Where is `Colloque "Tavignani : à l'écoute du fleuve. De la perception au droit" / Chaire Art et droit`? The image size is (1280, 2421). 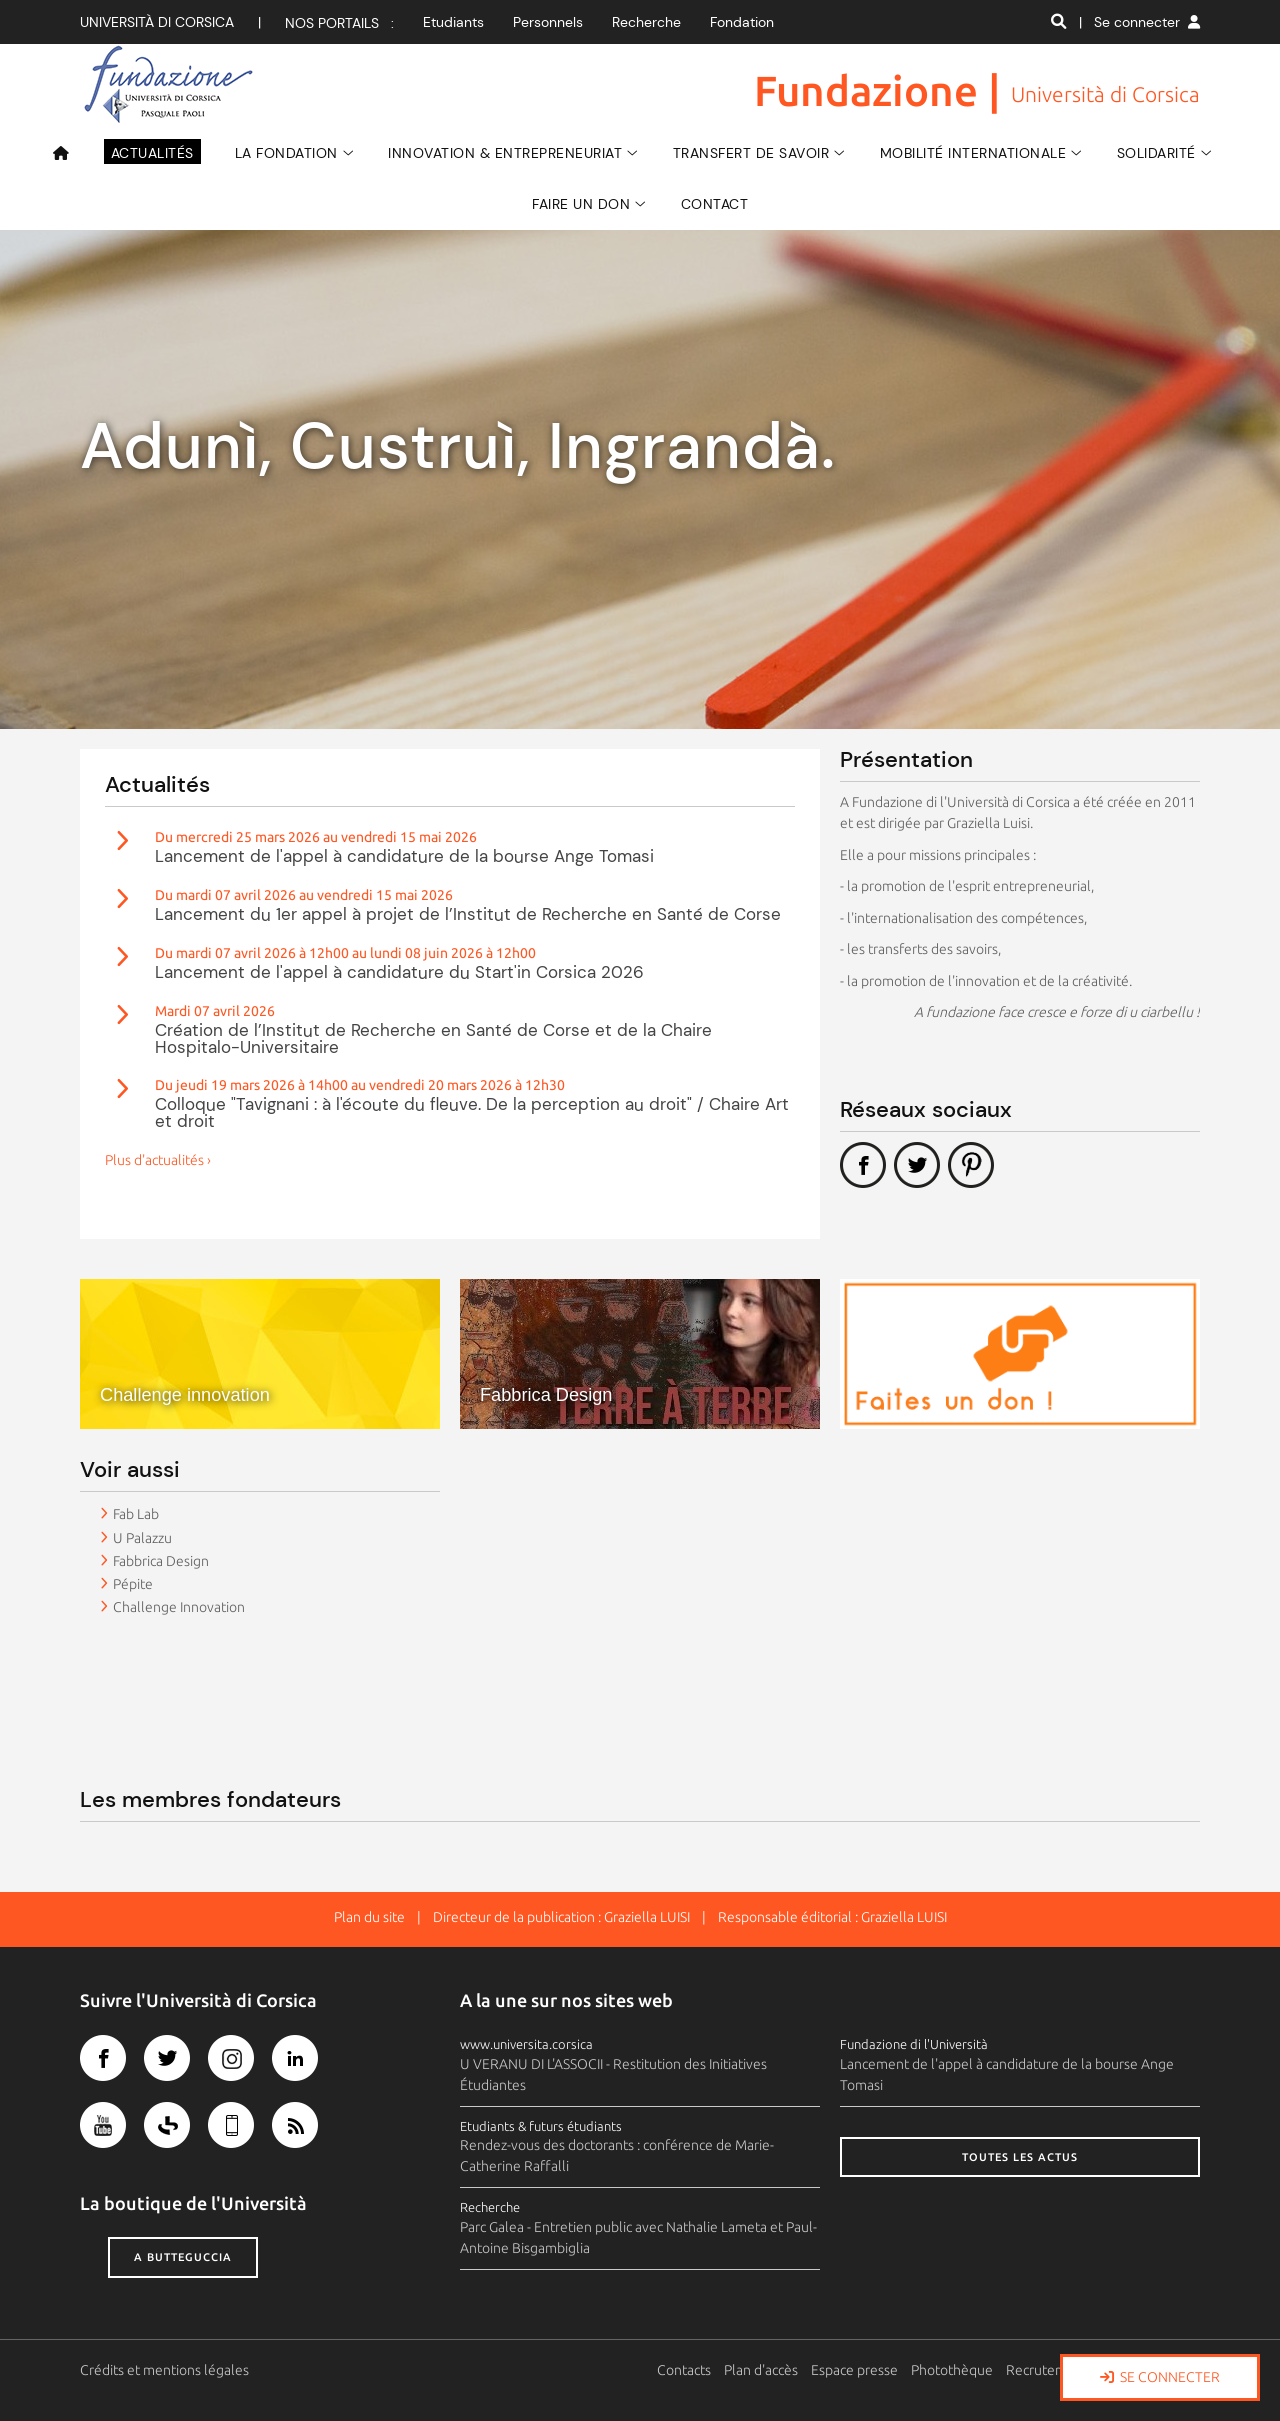
Colloque "Tavignani : à l'écoute du fleuve. De la perception au droit" / Chaire Art et droit is located at coordinates (472, 1112).